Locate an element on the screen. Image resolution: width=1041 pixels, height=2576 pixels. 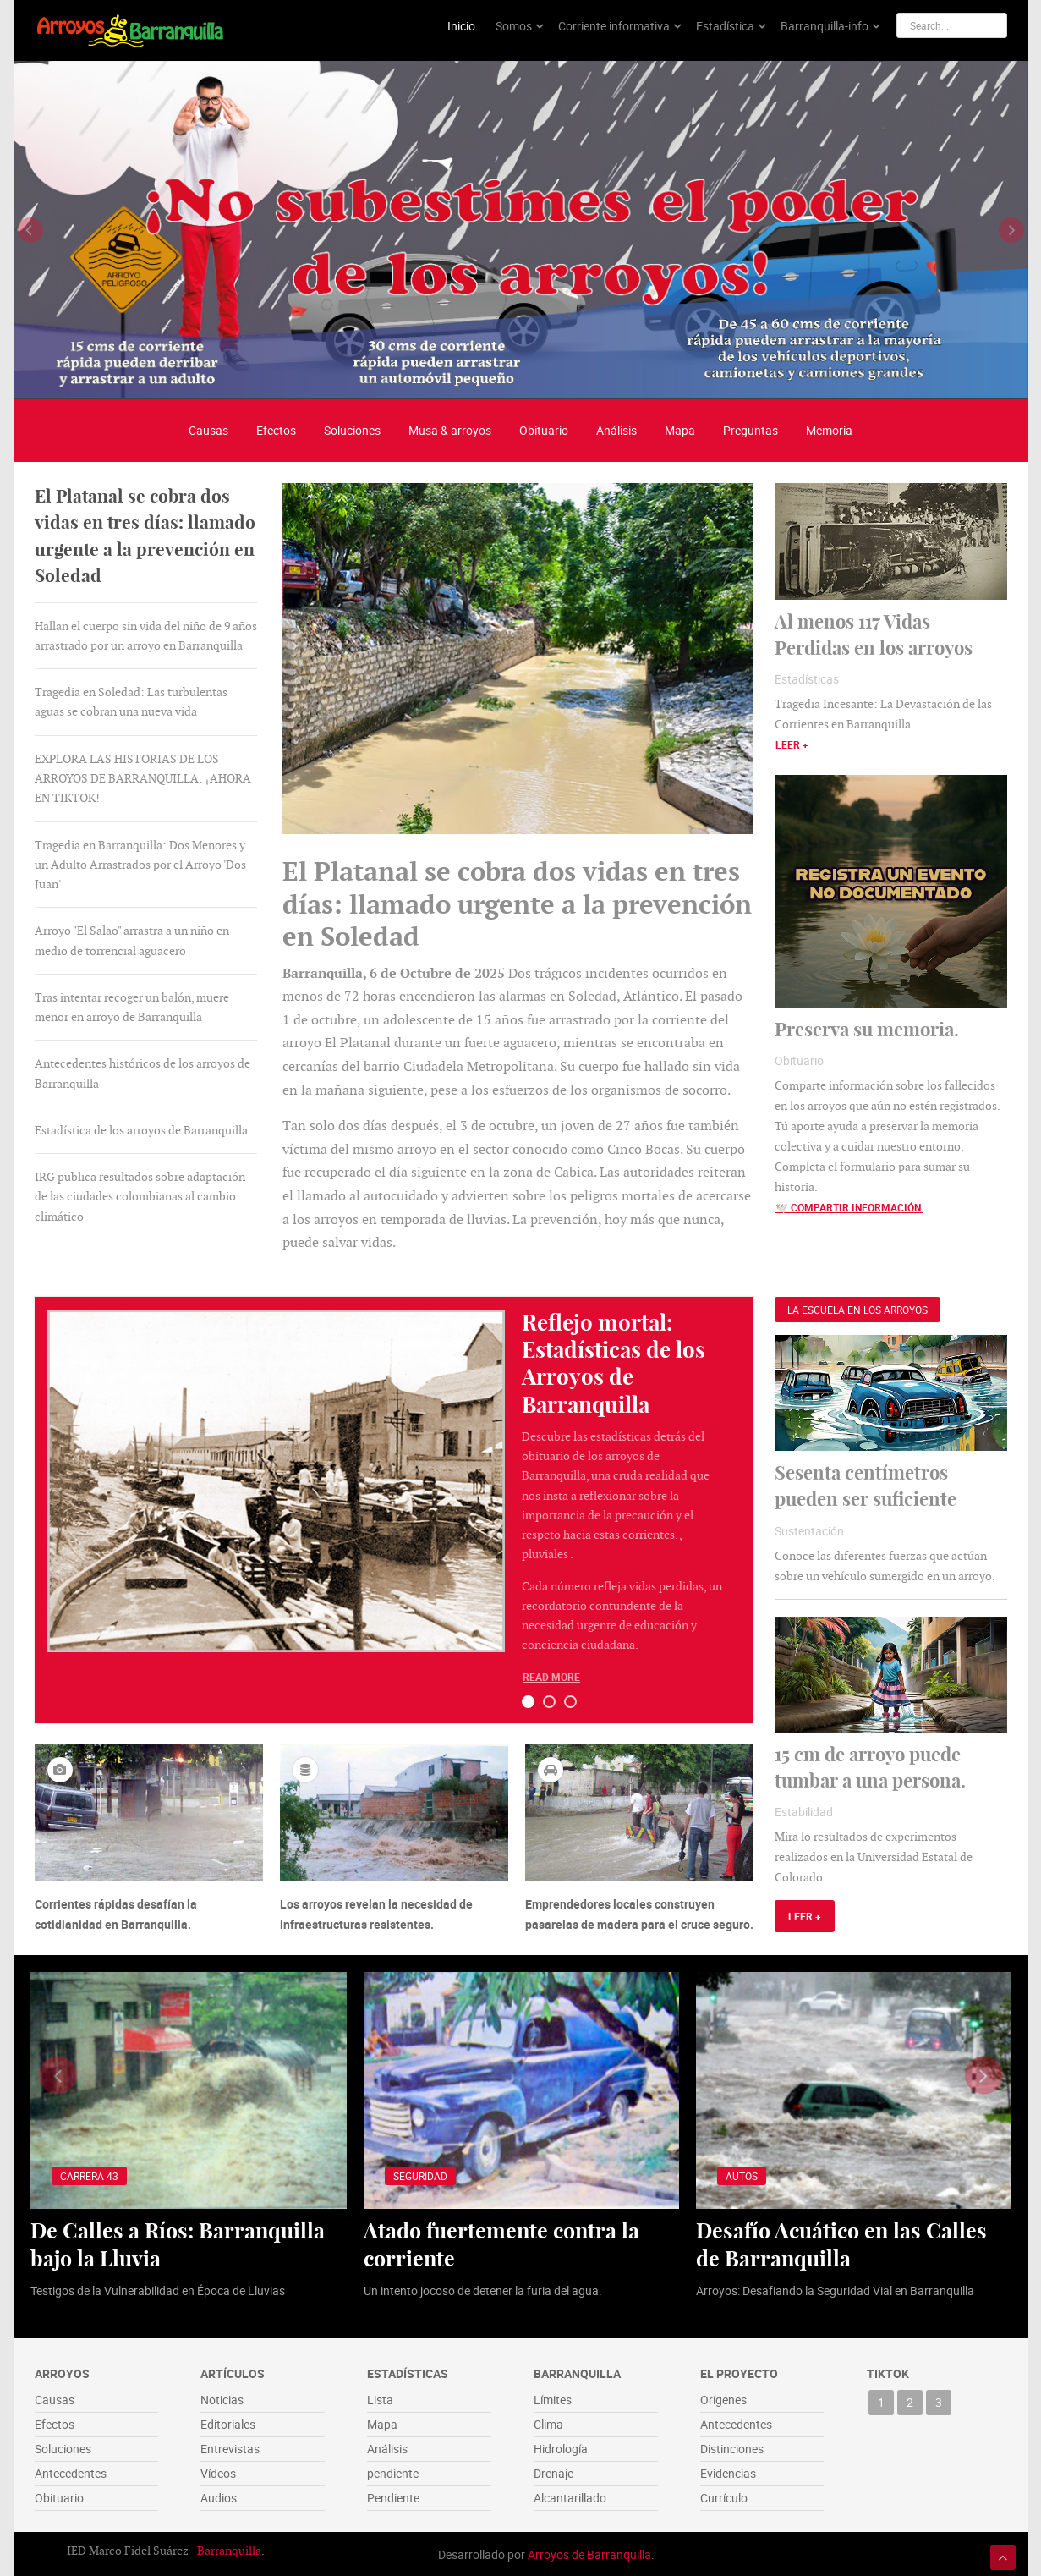
Desafío Acuático en las Calles de Barranquilla is located at coordinates (844, 2243).